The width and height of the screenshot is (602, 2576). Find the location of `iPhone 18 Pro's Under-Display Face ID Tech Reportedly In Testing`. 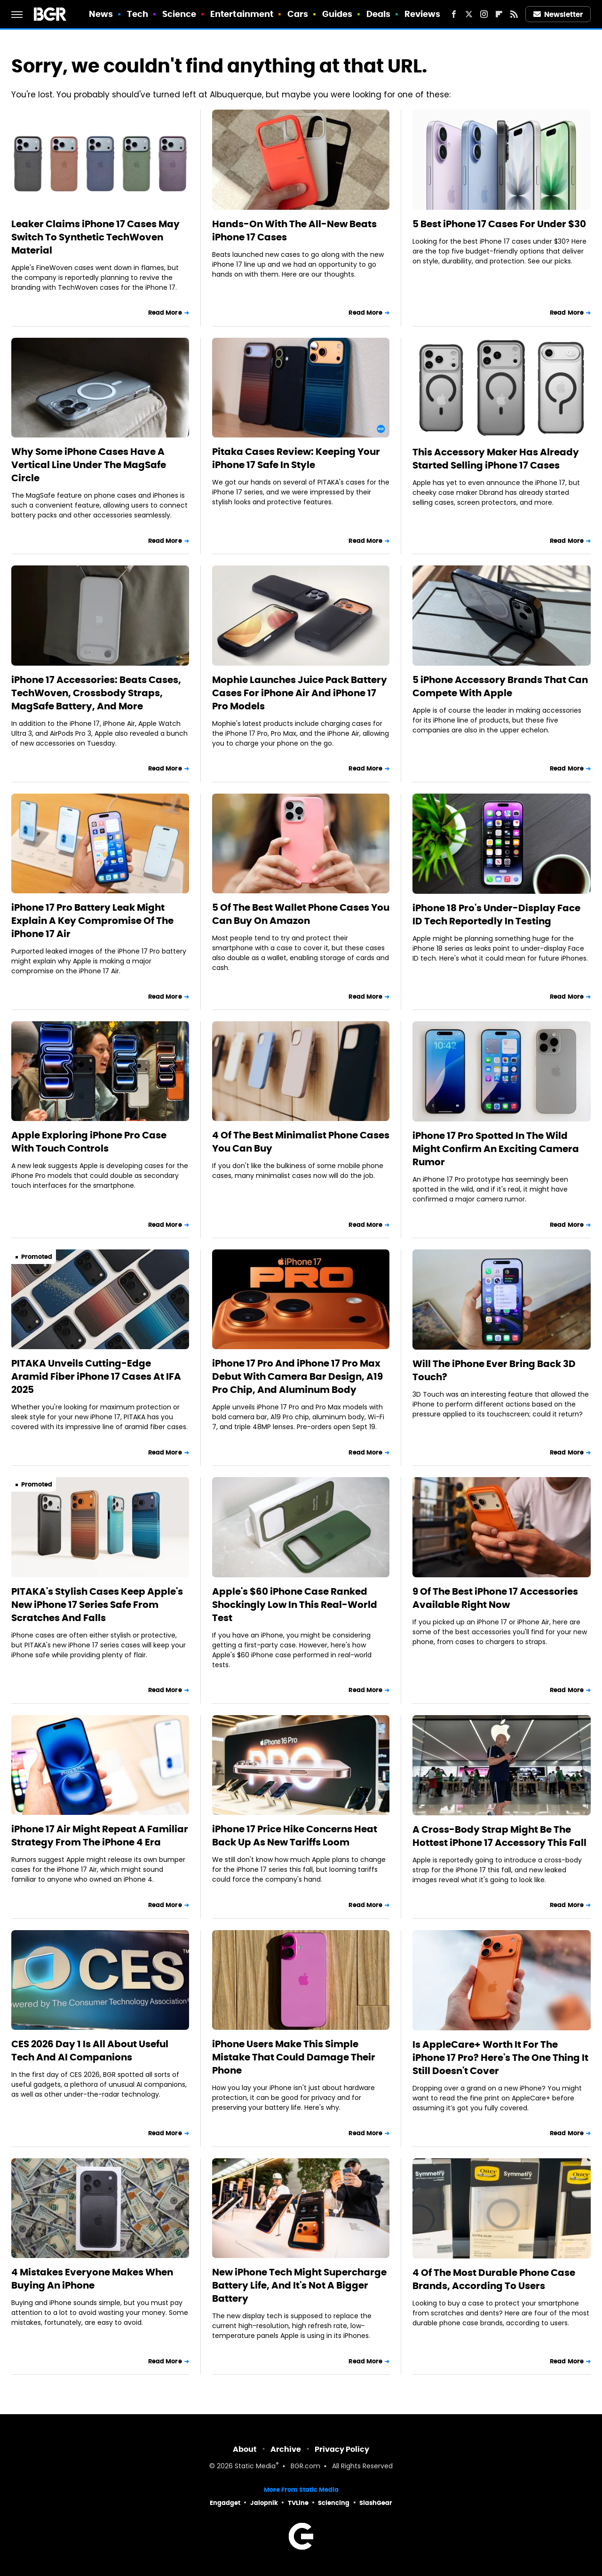

iPhone 18 Pro's Under-Display Face ID Tech Reportedly In Testing is located at coordinates (496, 914).